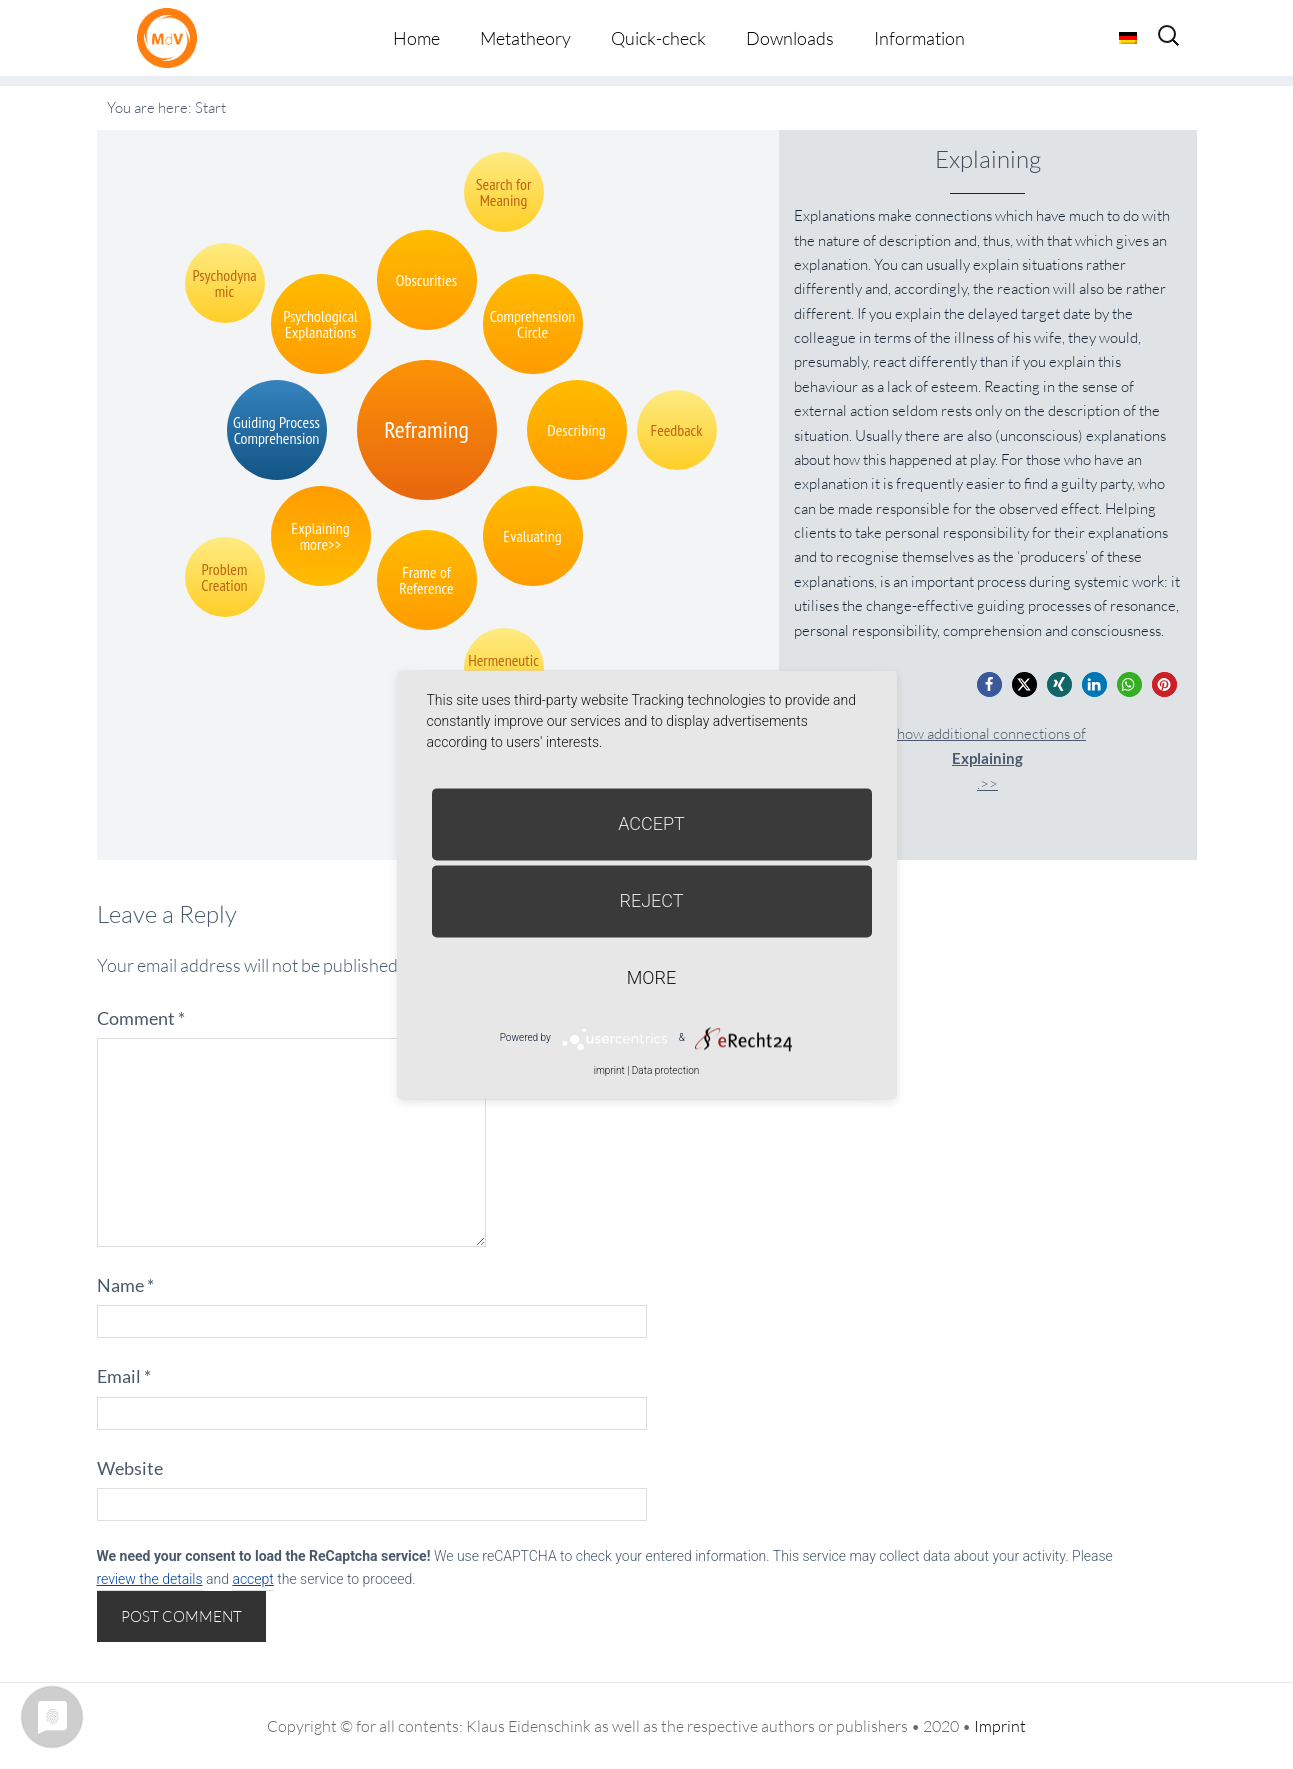 Image resolution: width=1293 pixels, height=1769 pixels. Describe the element at coordinates (651, 977) in the screenshot. I see `more` at that location.